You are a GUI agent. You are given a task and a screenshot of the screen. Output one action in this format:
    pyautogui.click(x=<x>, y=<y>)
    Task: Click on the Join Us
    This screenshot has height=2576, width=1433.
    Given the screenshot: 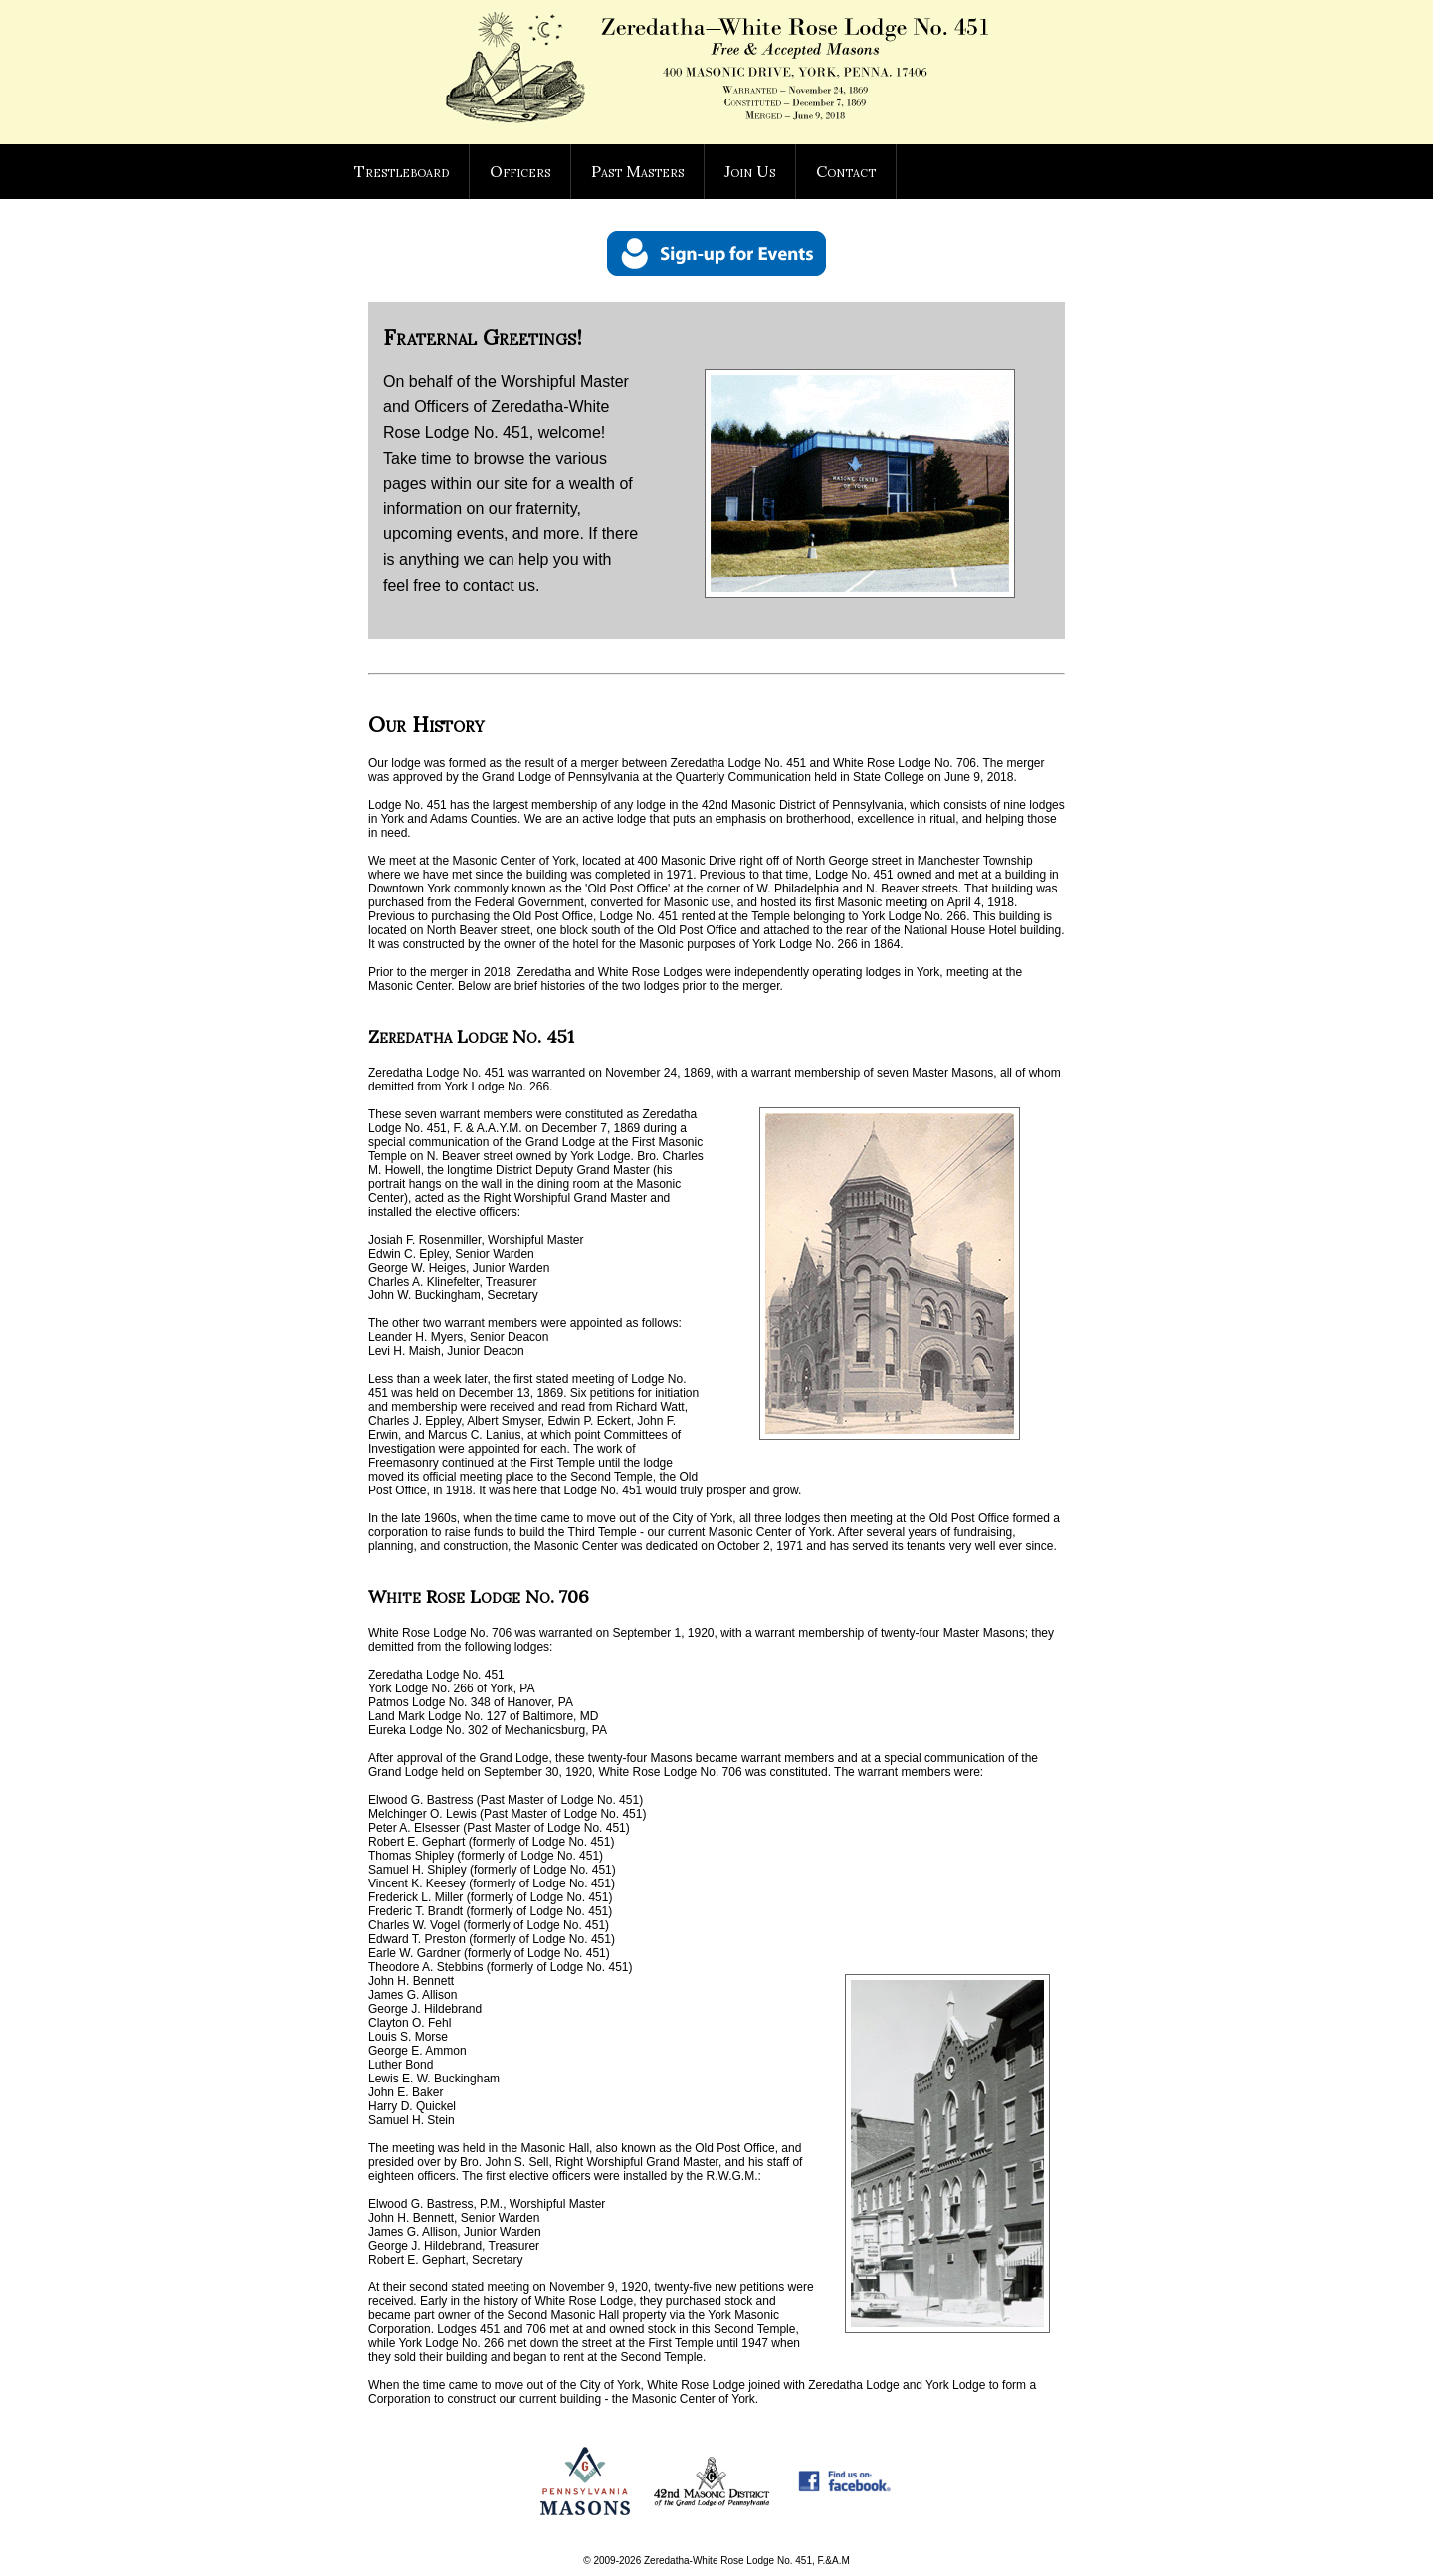 What is the action you would take?
    pyautogui.click(x=749, y=171)
    